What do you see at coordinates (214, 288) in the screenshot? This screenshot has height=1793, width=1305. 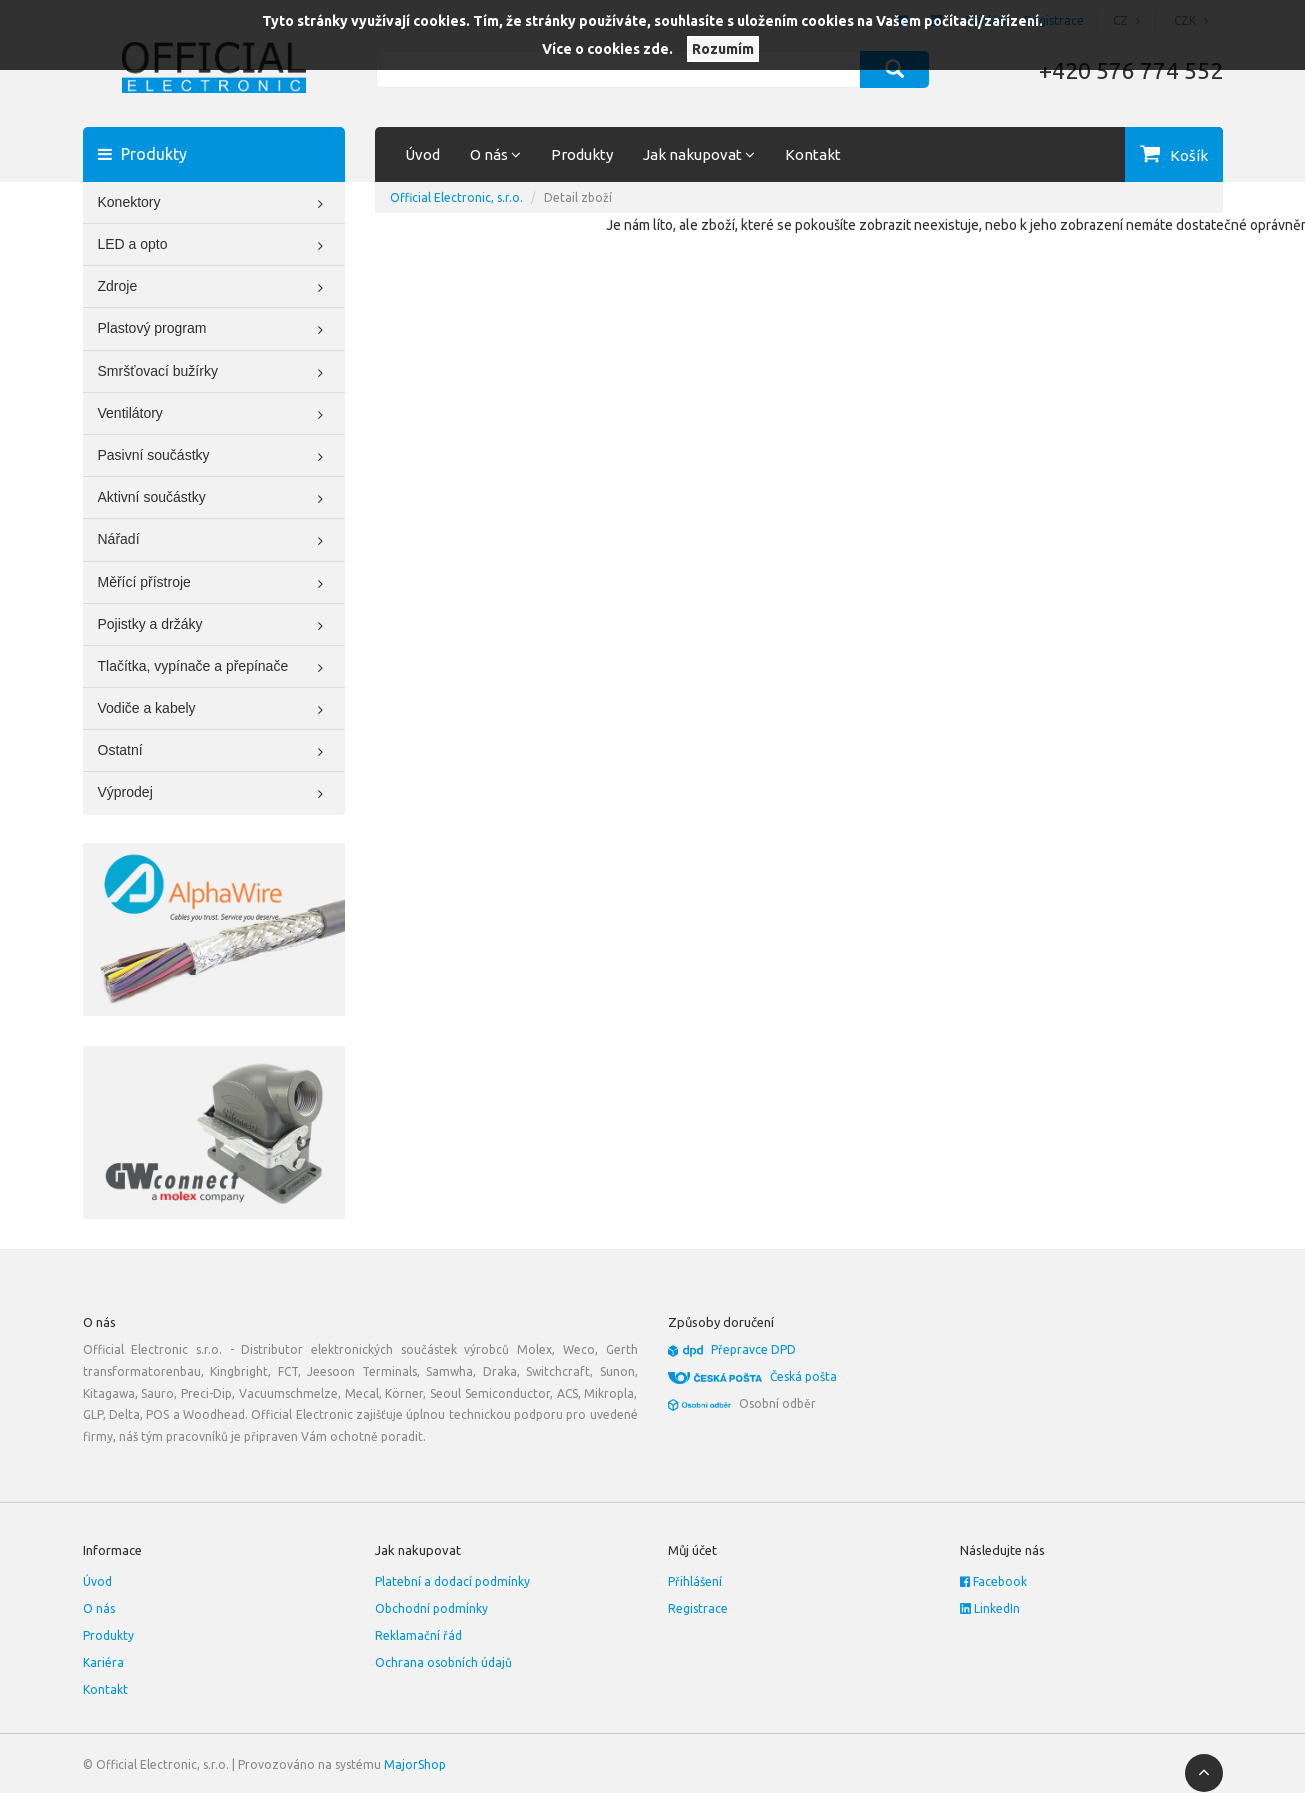 I see `Zdroje` at bounding box center [214, 288].